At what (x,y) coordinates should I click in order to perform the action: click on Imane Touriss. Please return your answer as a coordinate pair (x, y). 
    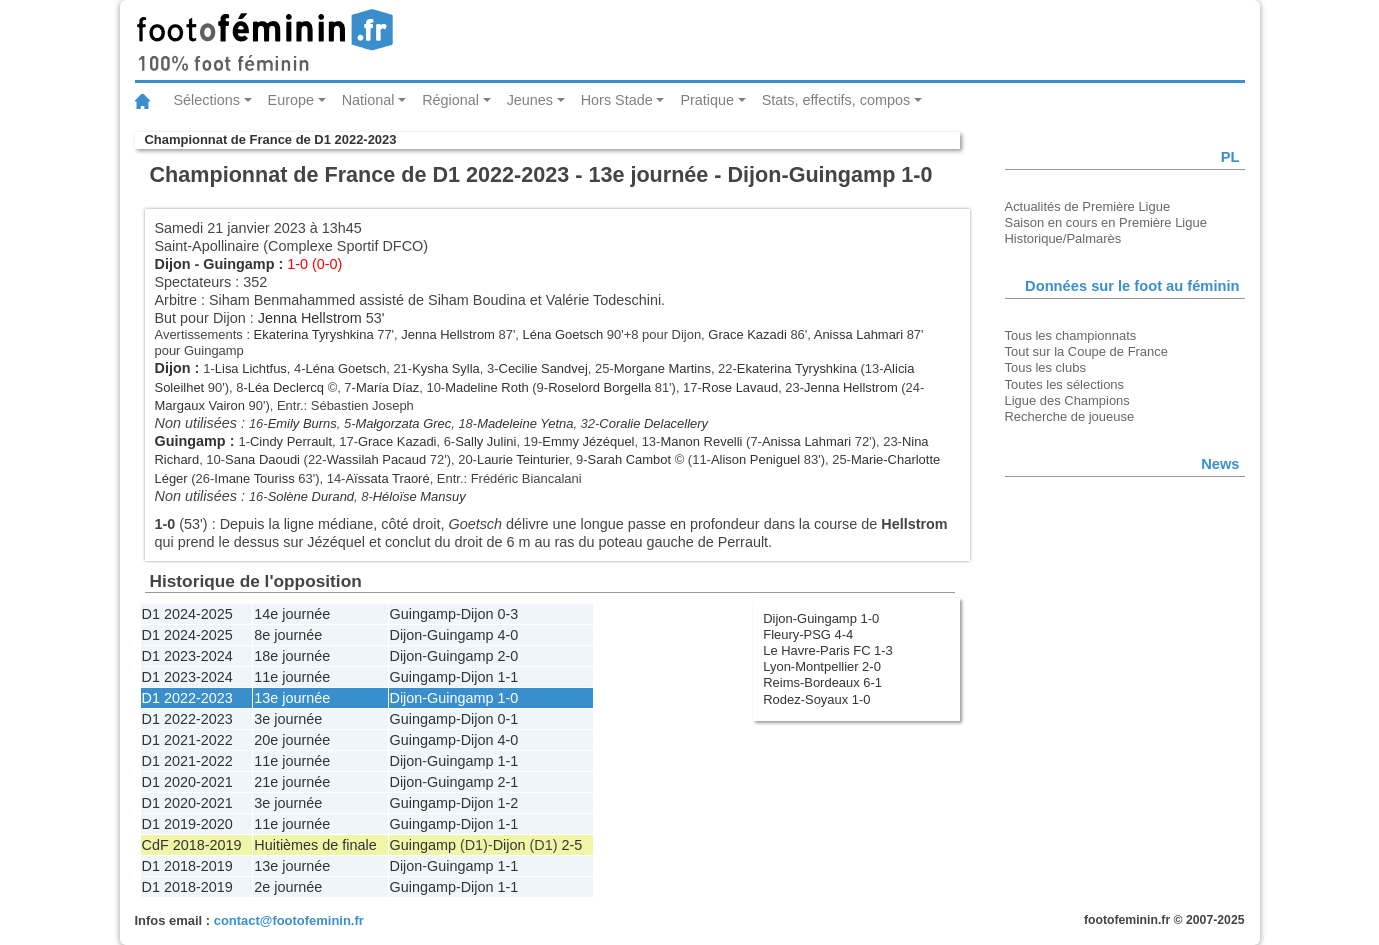
    Looking at the image, I should click on (254, 478).